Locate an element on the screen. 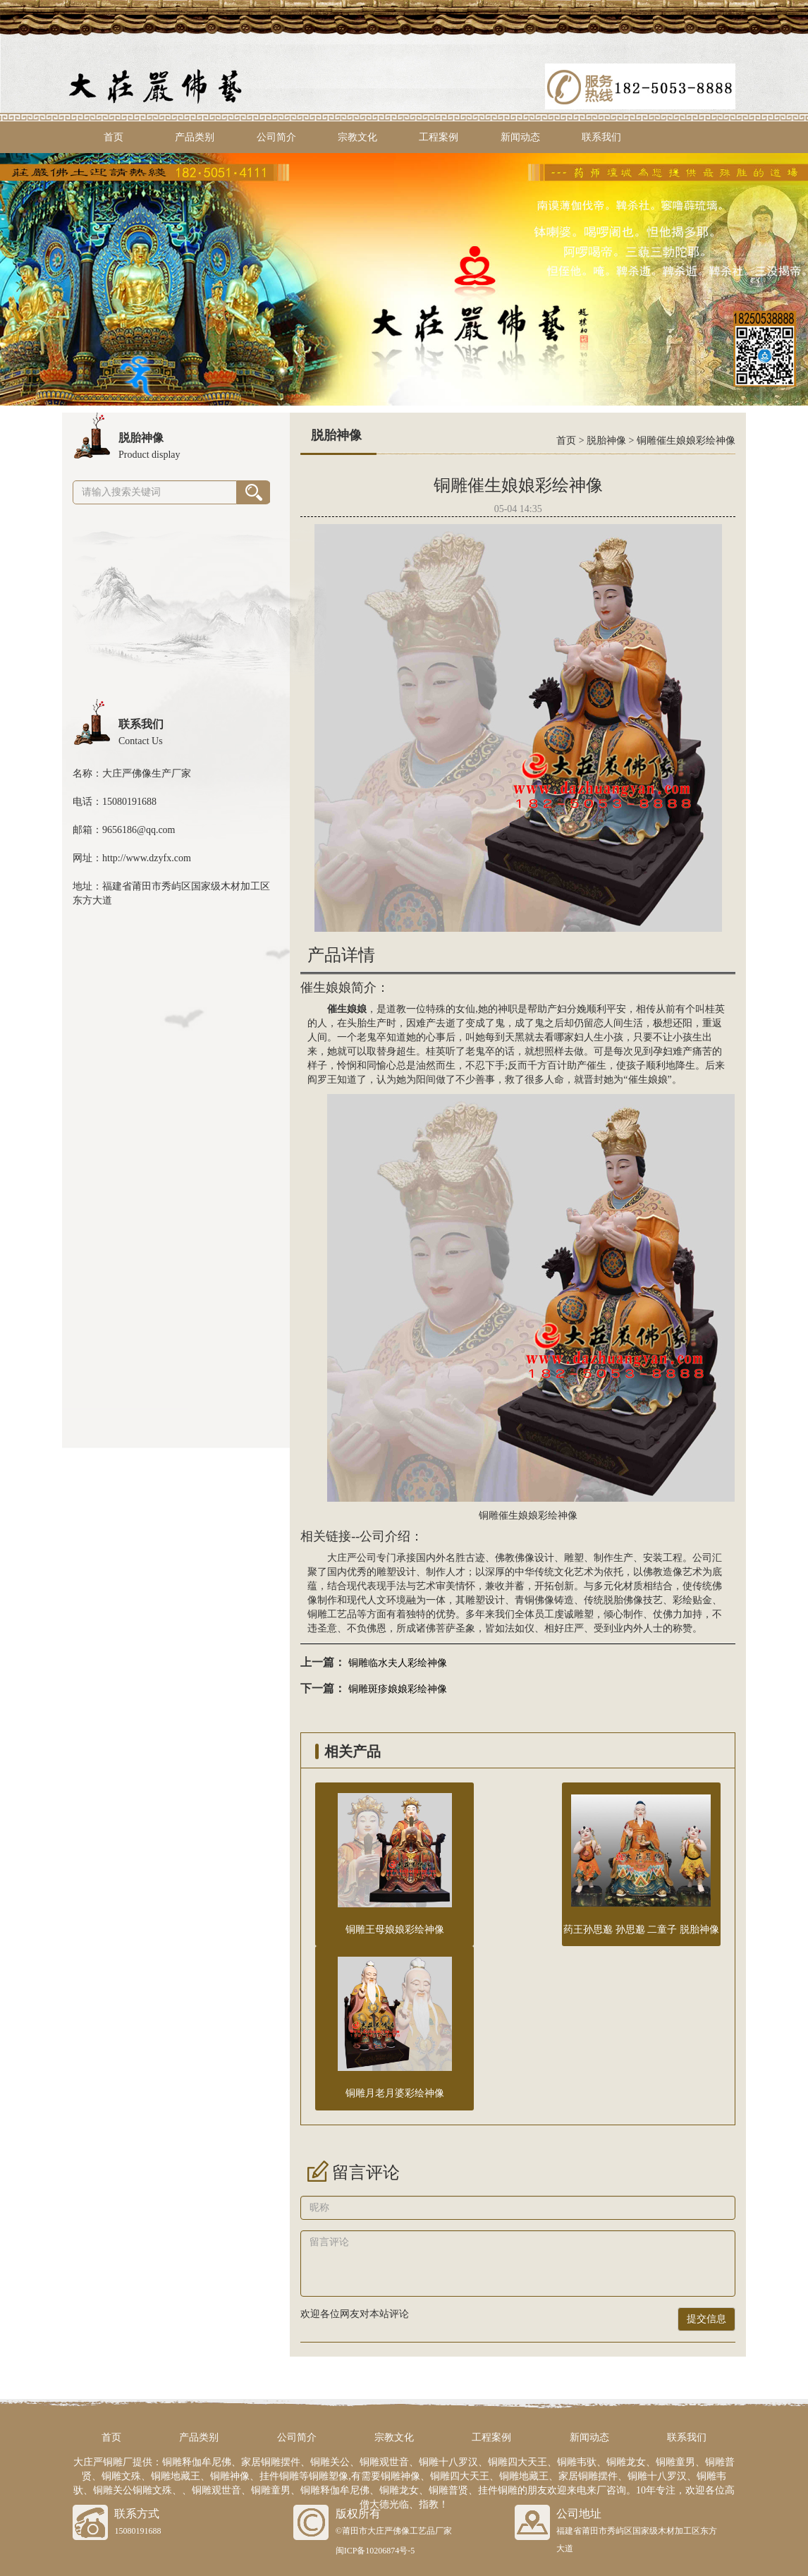 The image size is (808, 2576). 公司简介 is located at coordinates (276, 137).